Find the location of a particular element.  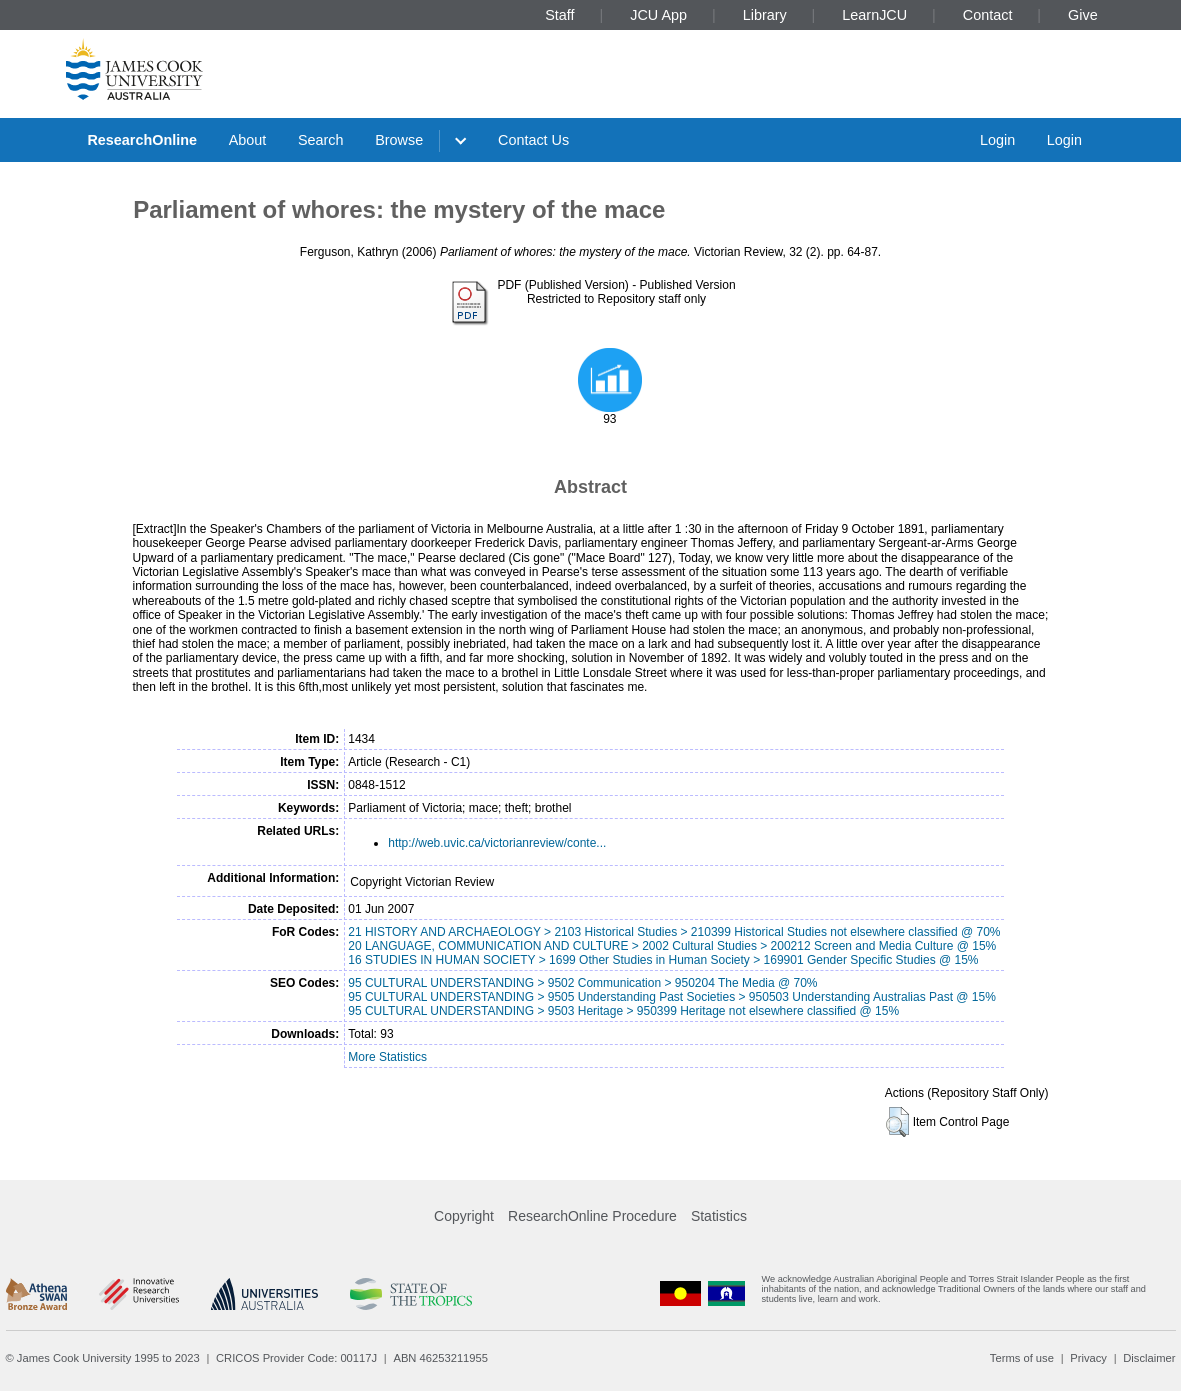

Browse is located at coordinates (399, 140).